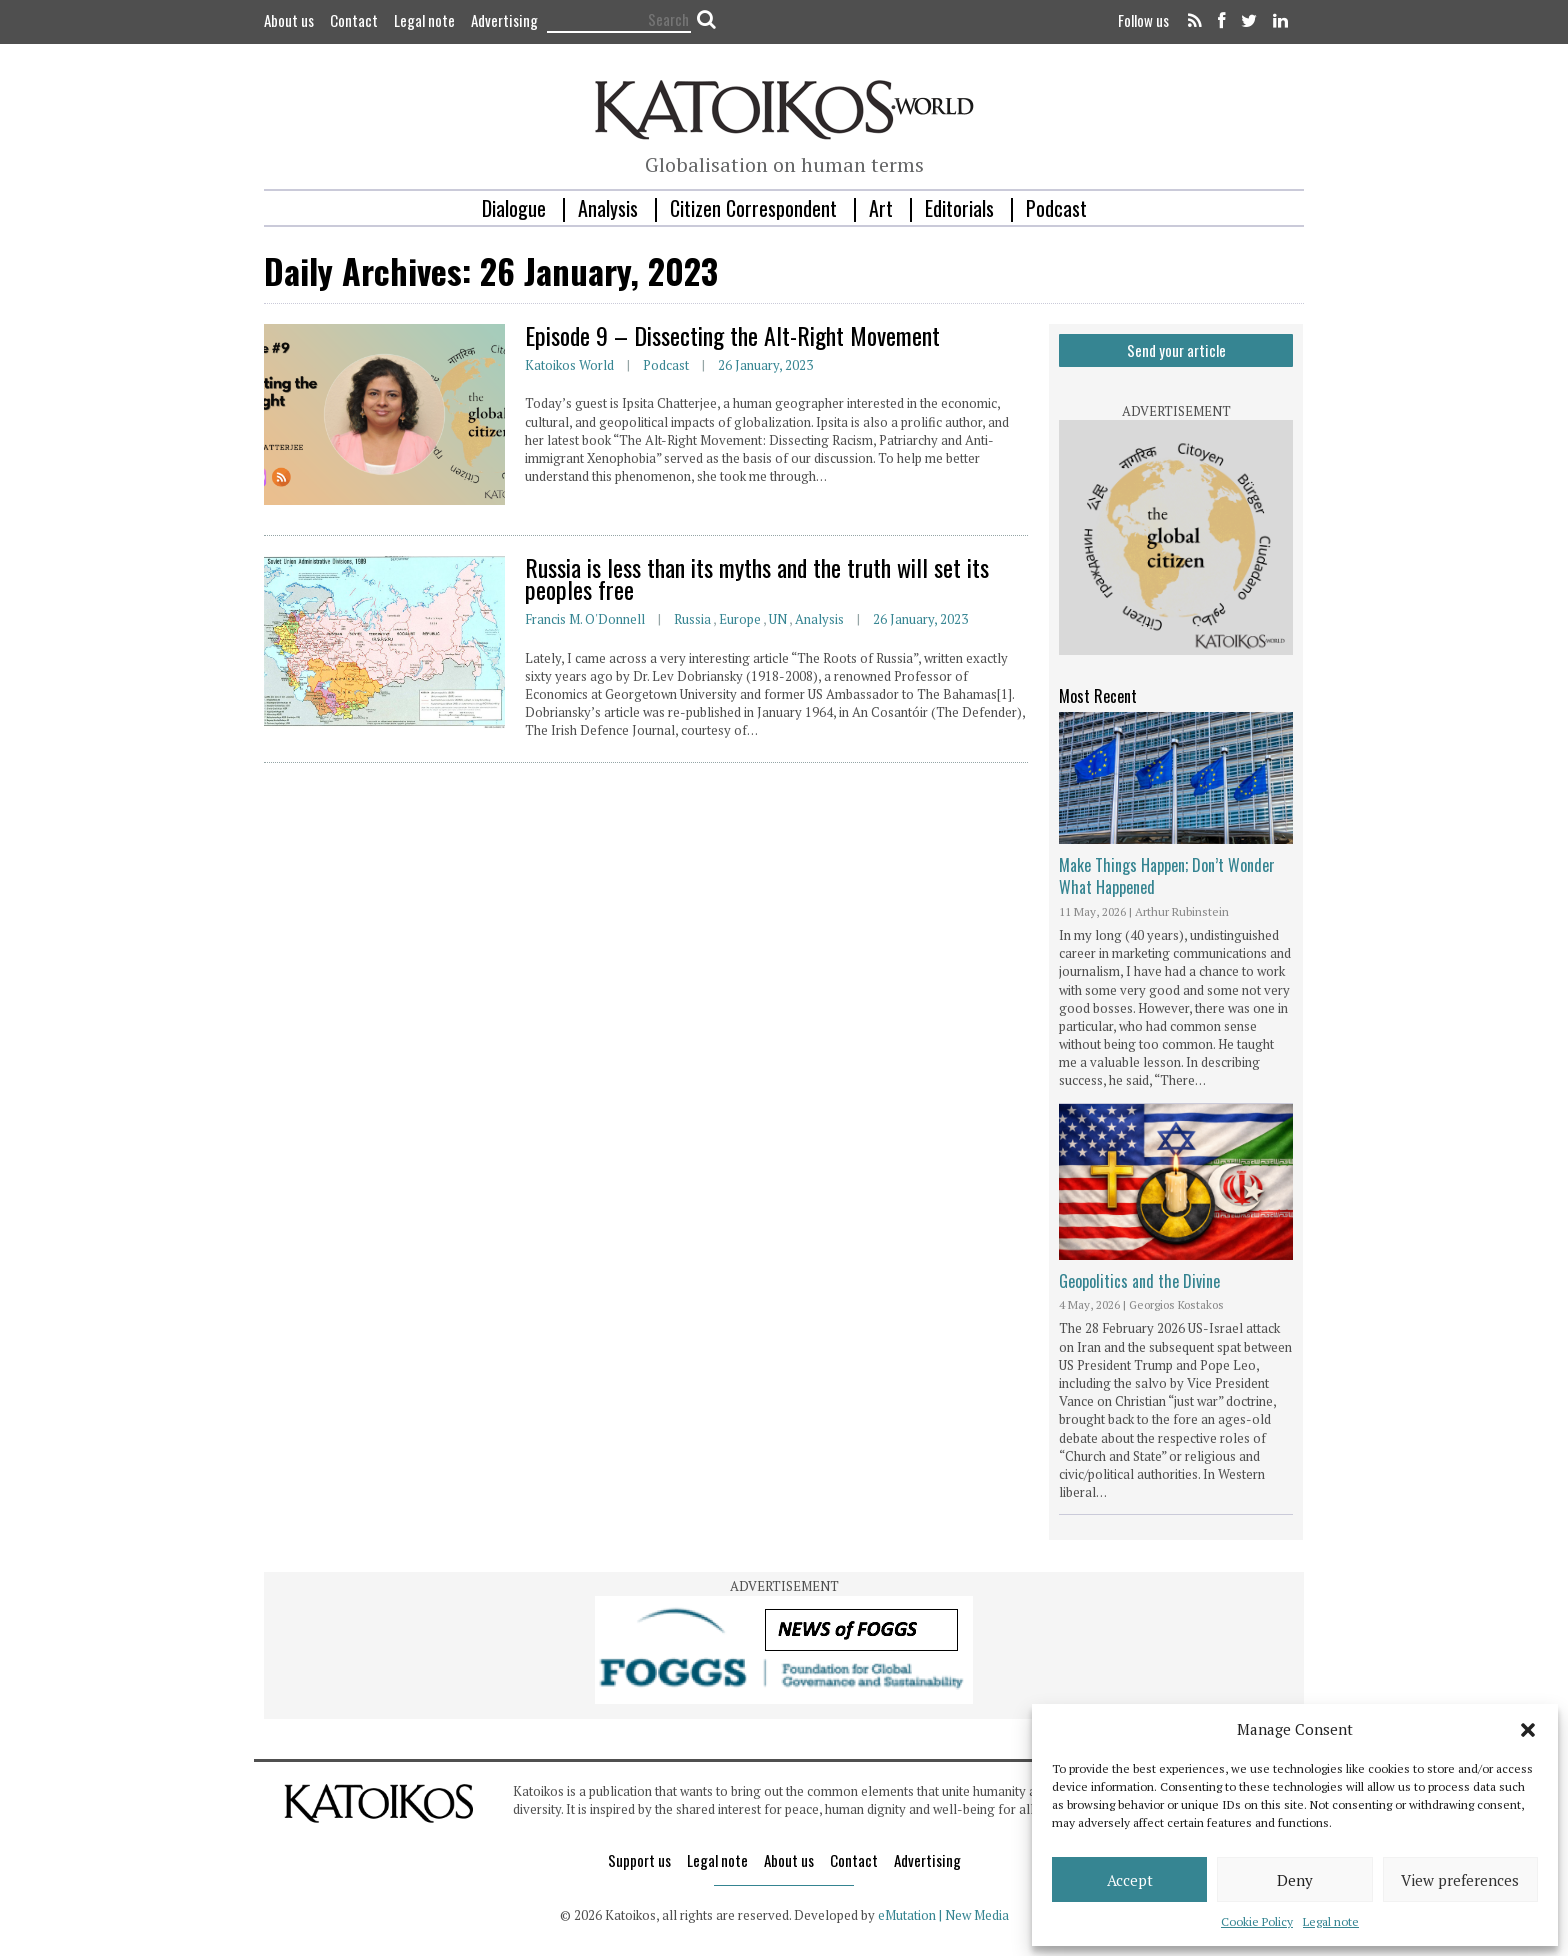 The image size is (1568, 1956). I want to click on Citizen Correspondent, so click(753, 208).